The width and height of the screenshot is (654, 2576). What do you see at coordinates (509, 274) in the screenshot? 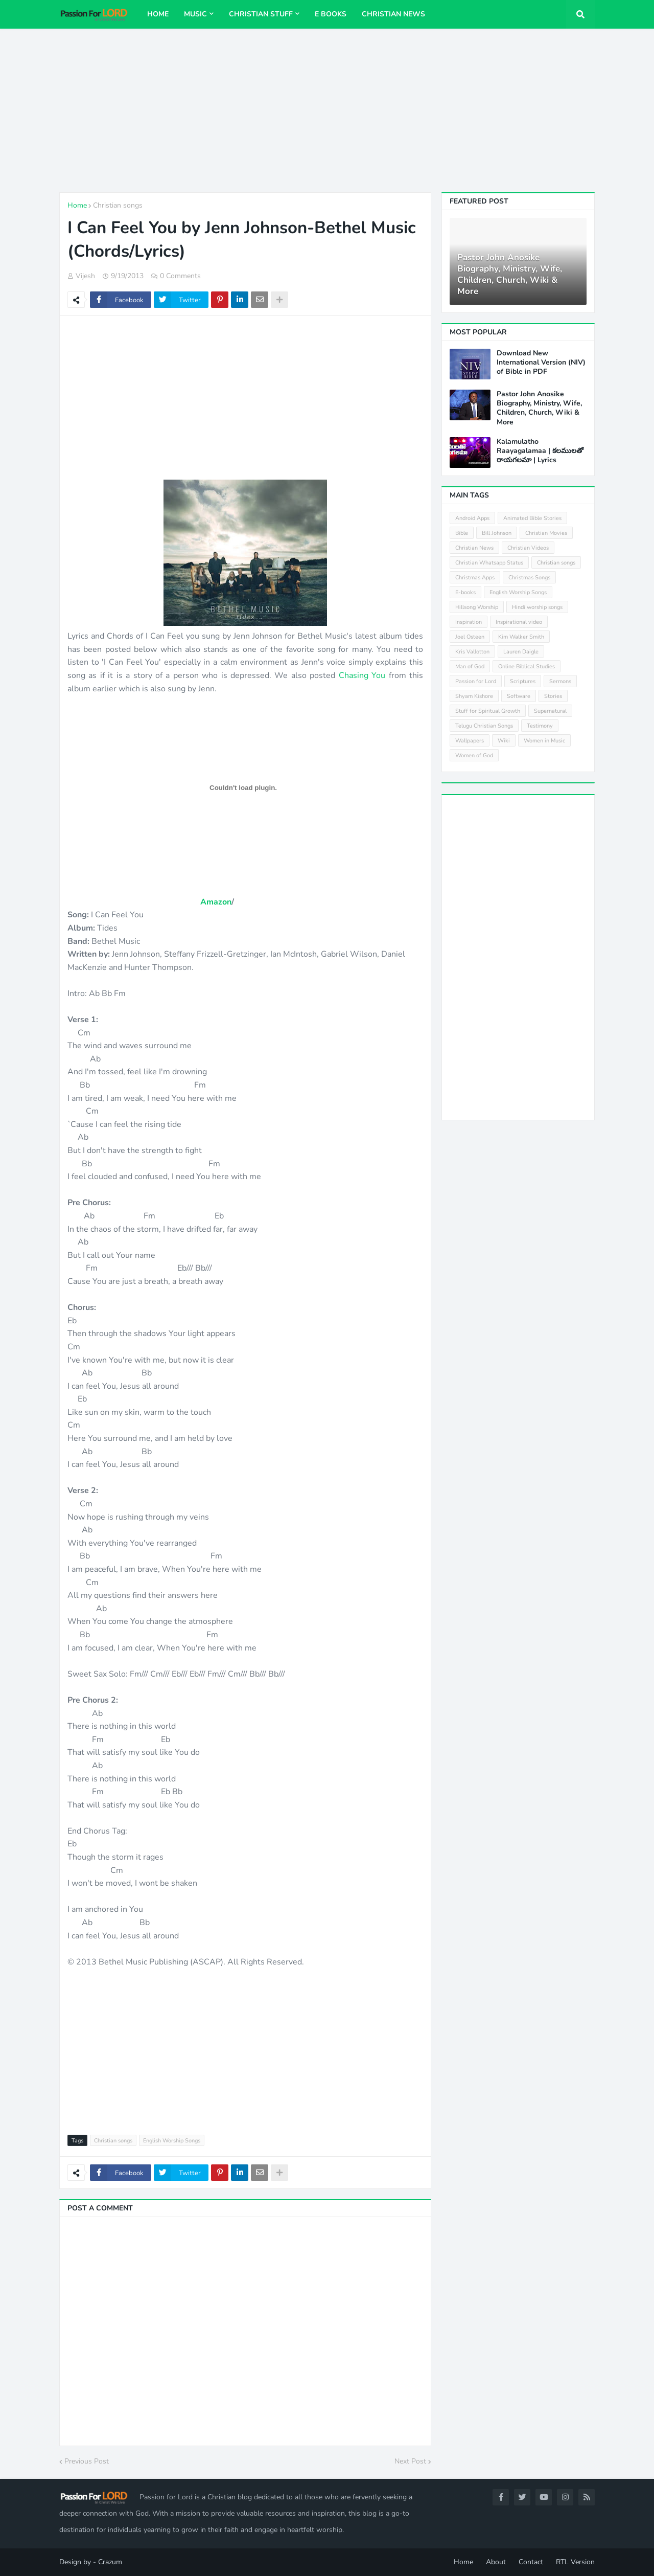
I see `Pastor John Anosike Biography, Ministry, Wife, Children, Church, Wiki & More` at bounding box center [509, 274].